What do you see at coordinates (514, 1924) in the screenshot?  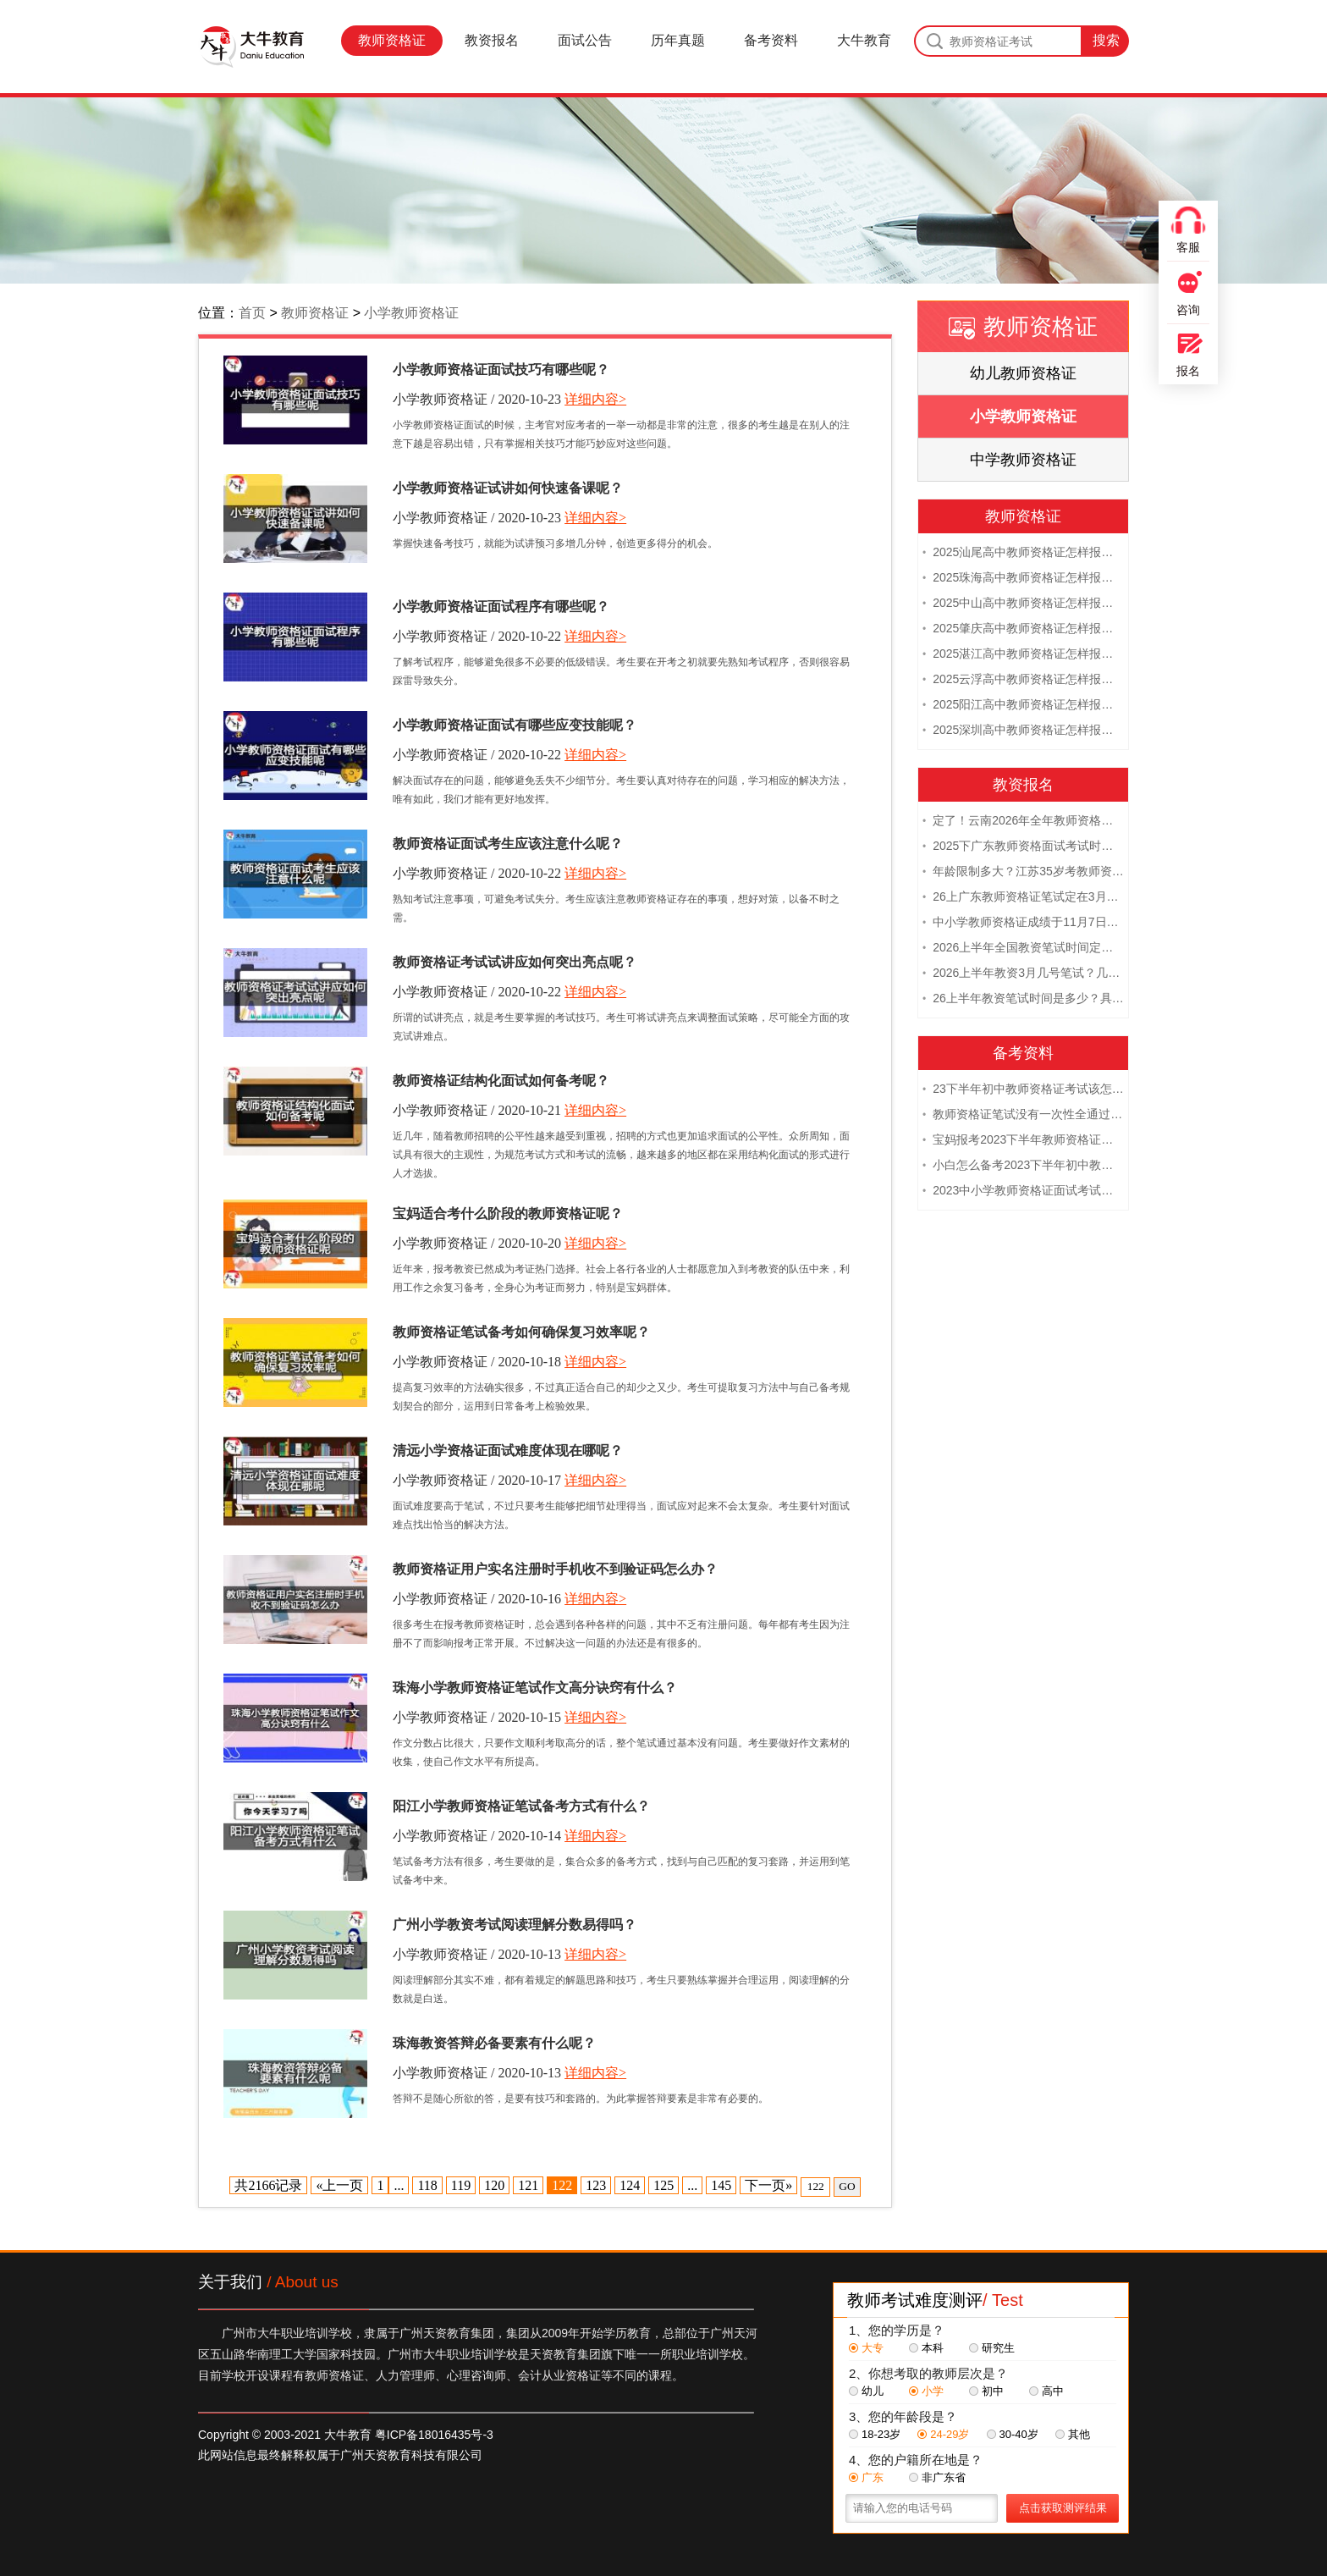 I see `广州小学教资考试阅读理解分数易得吗？` at bounding box center [514, 1924].